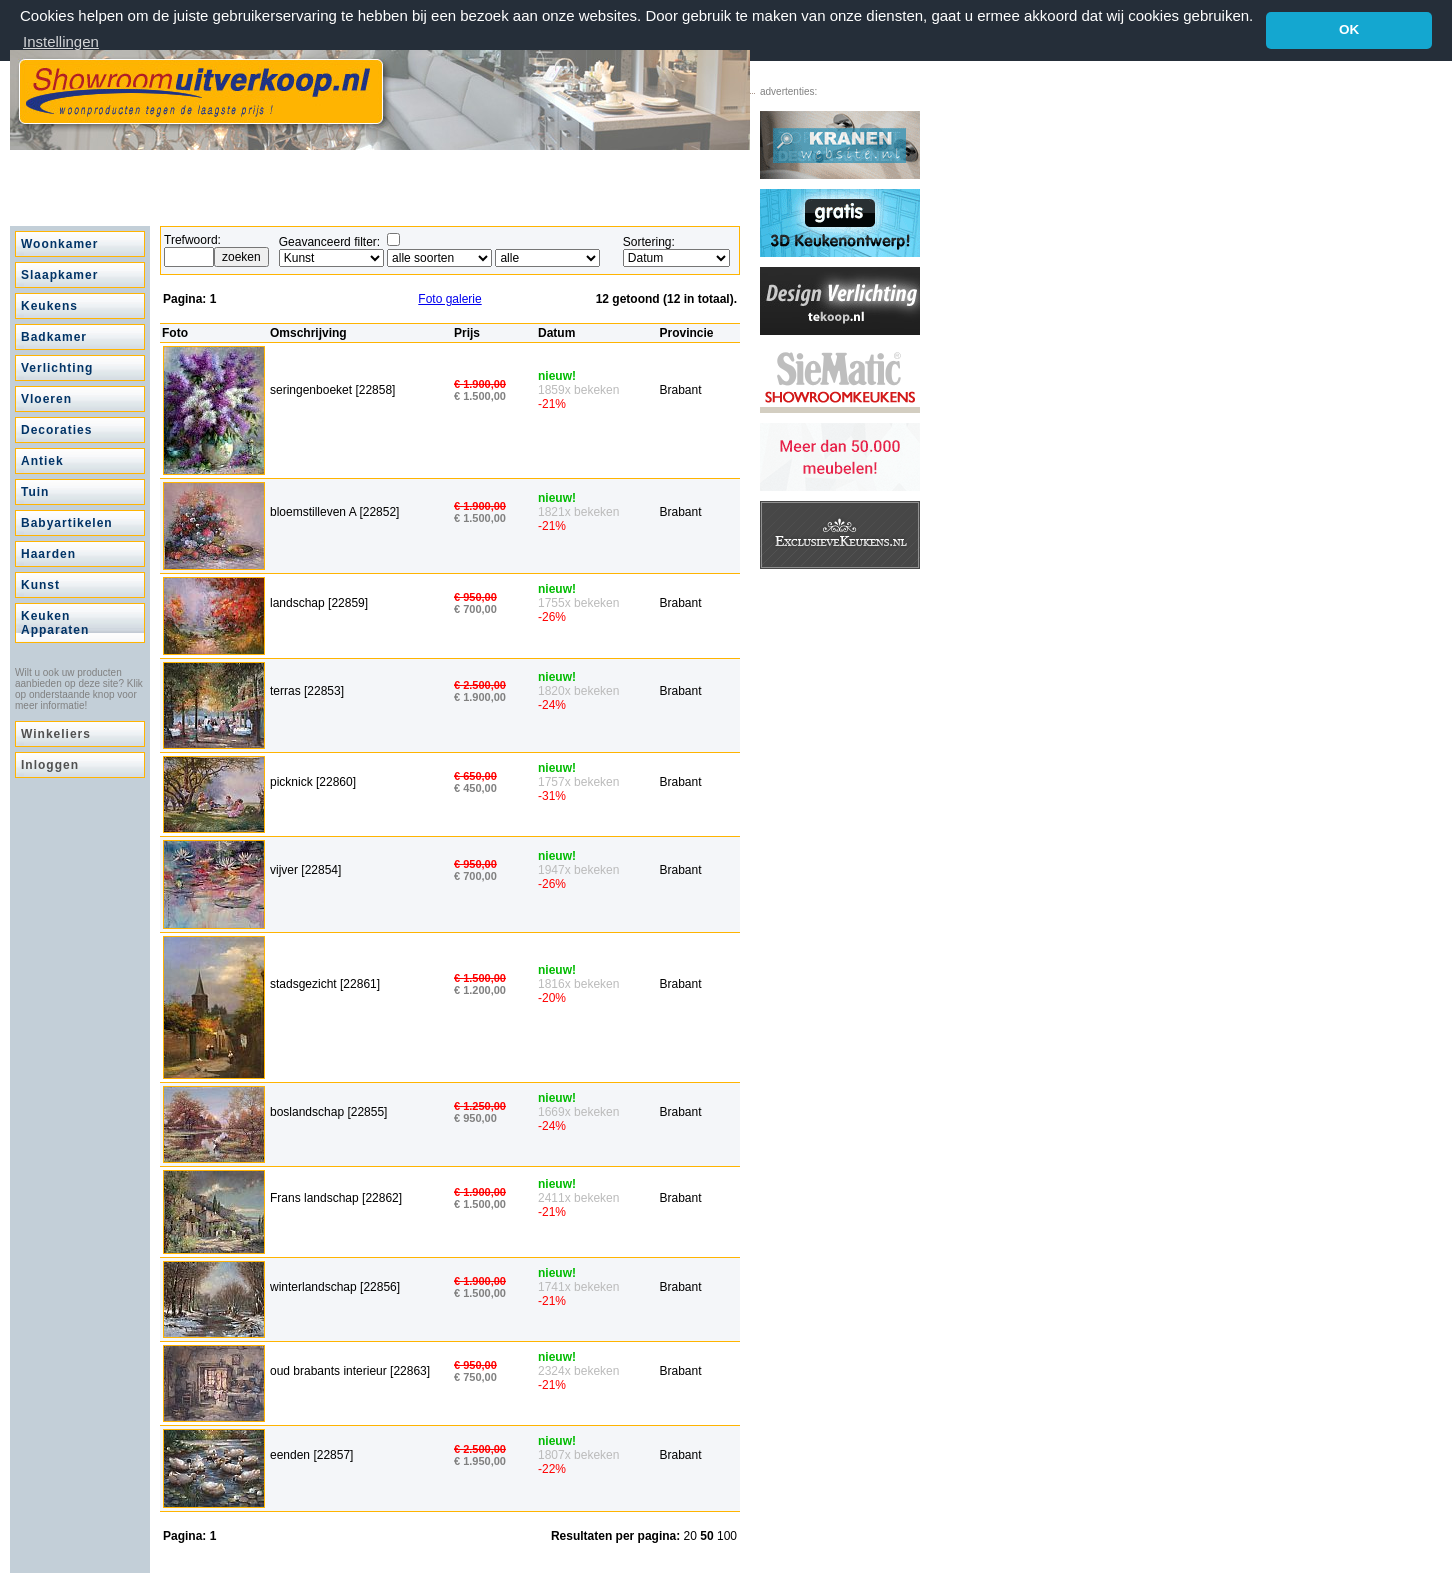  What do you see at coordinates (67, 522) in the screenshot?
I see `Babyartikelen` at bounding box center [67, 522].